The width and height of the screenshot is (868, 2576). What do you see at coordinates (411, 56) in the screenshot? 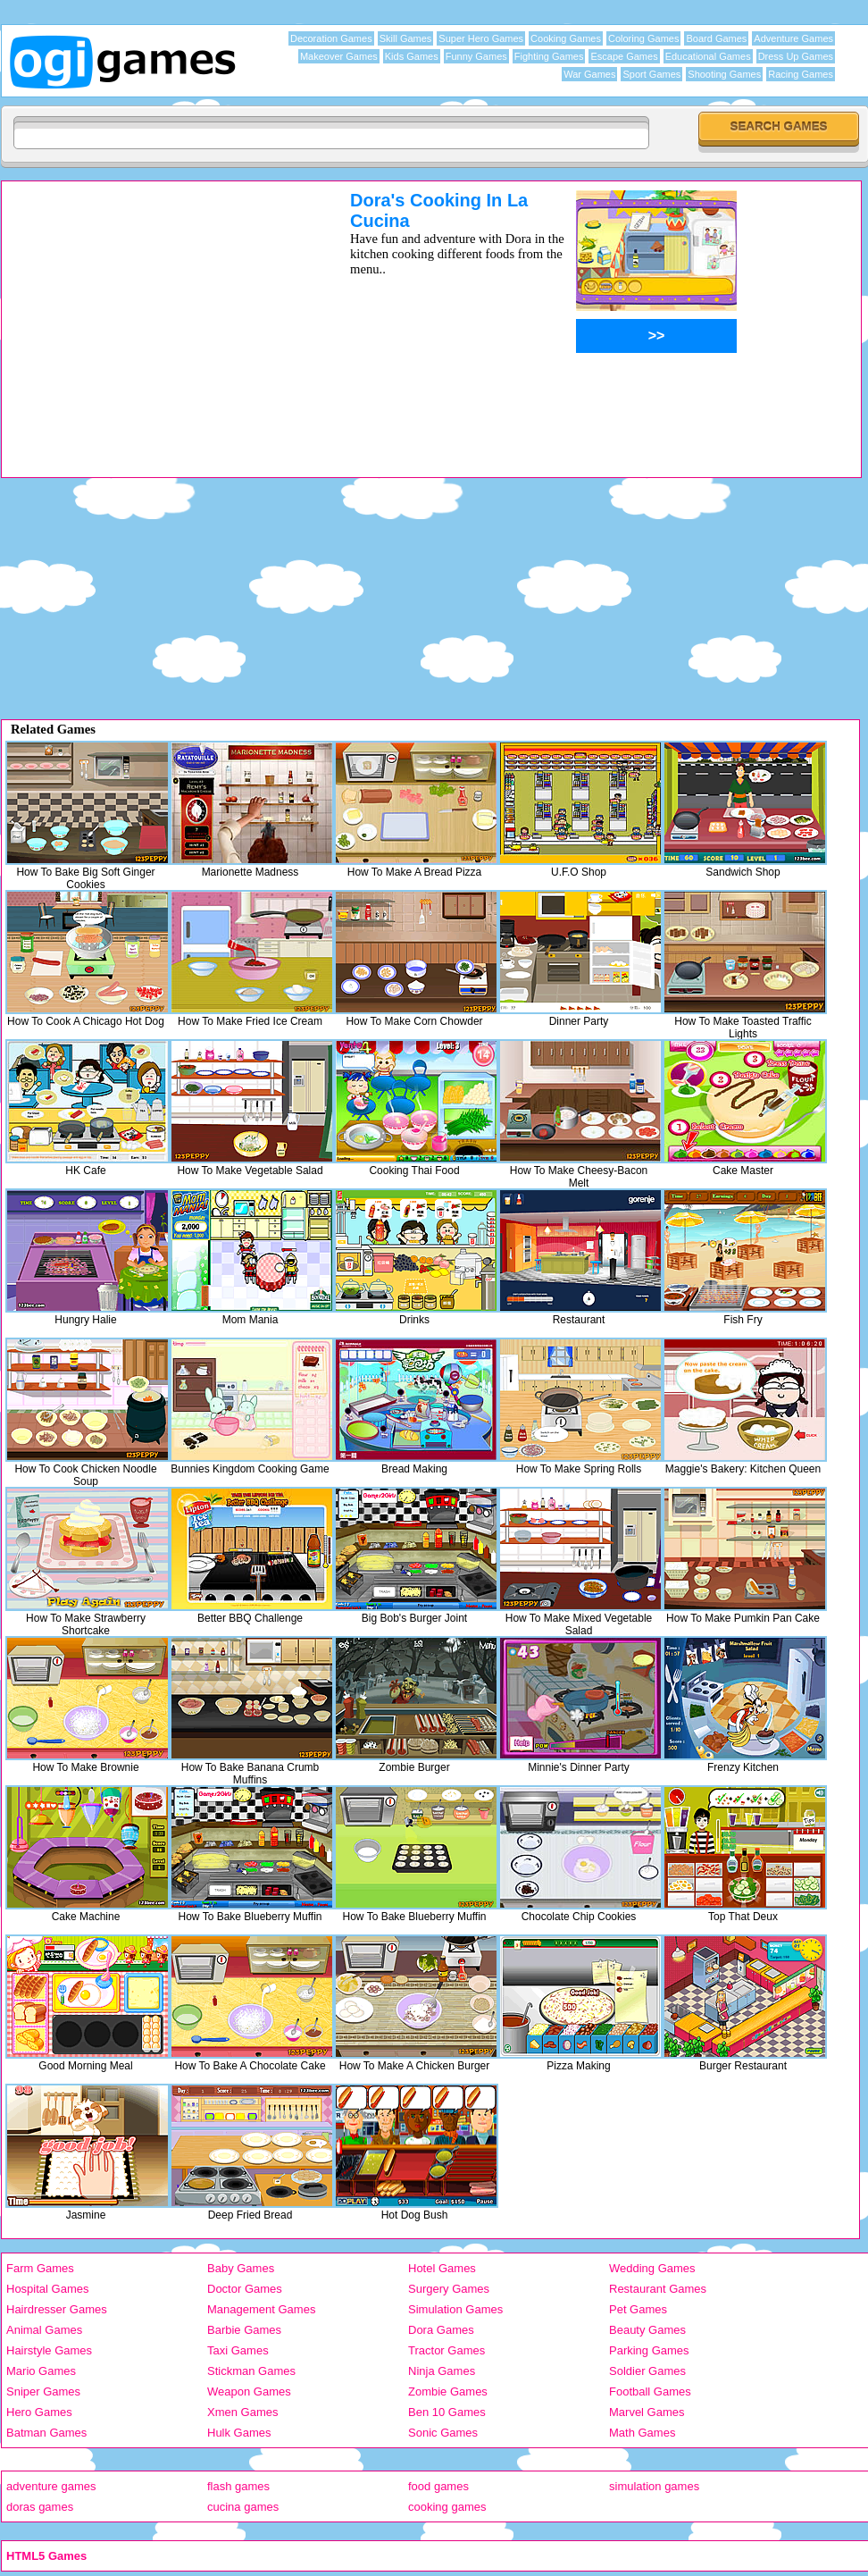
I see `Kids Games` at bounding box center [411, 56].